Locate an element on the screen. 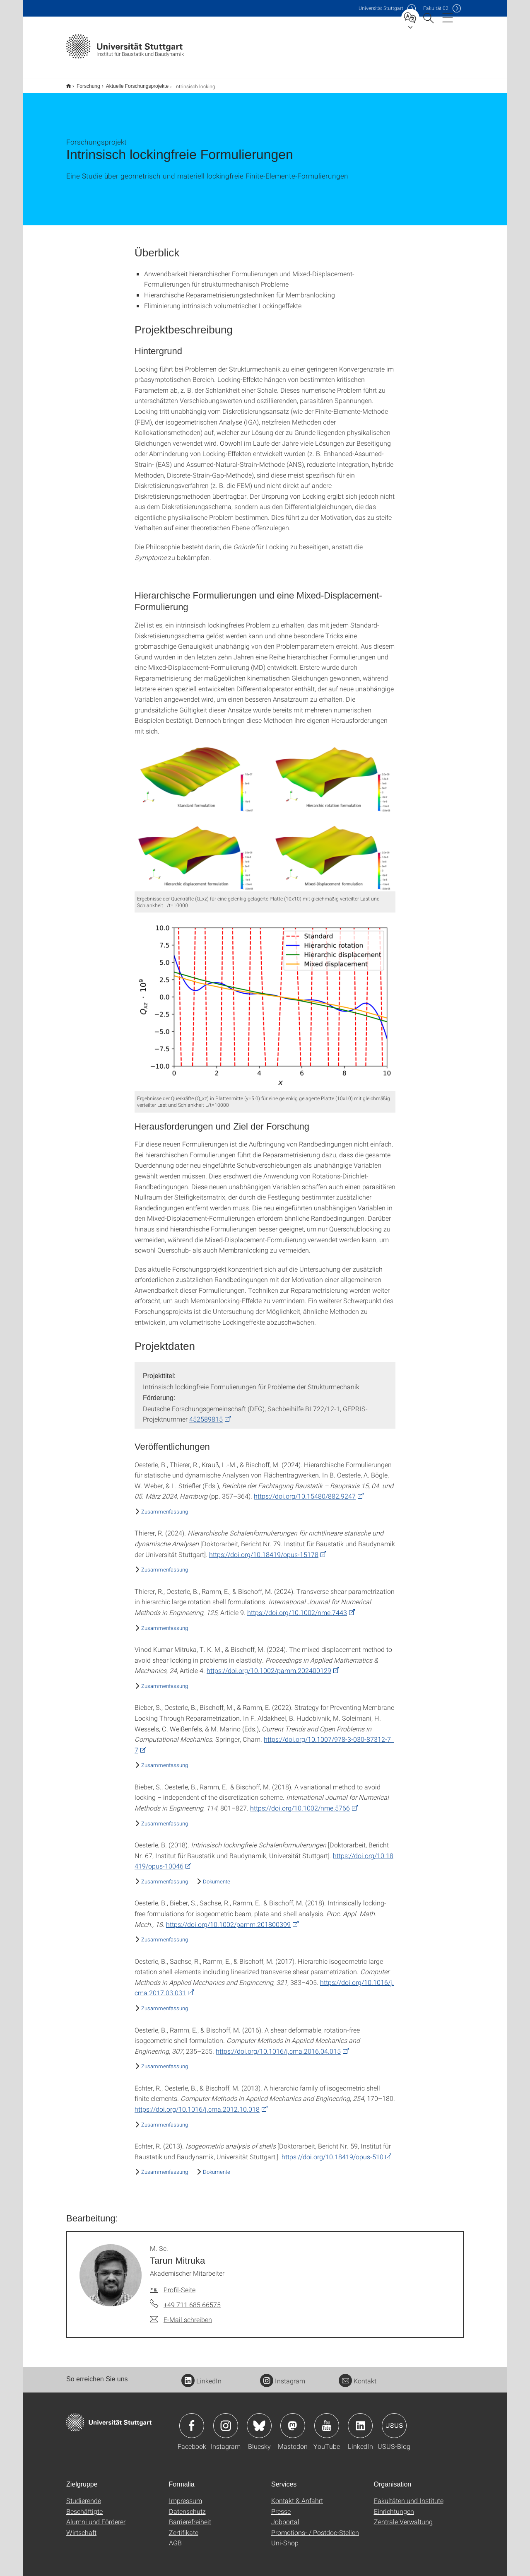 This screenshot has width=530, height=2576. [PNG] is located at coordinates (265, 812).